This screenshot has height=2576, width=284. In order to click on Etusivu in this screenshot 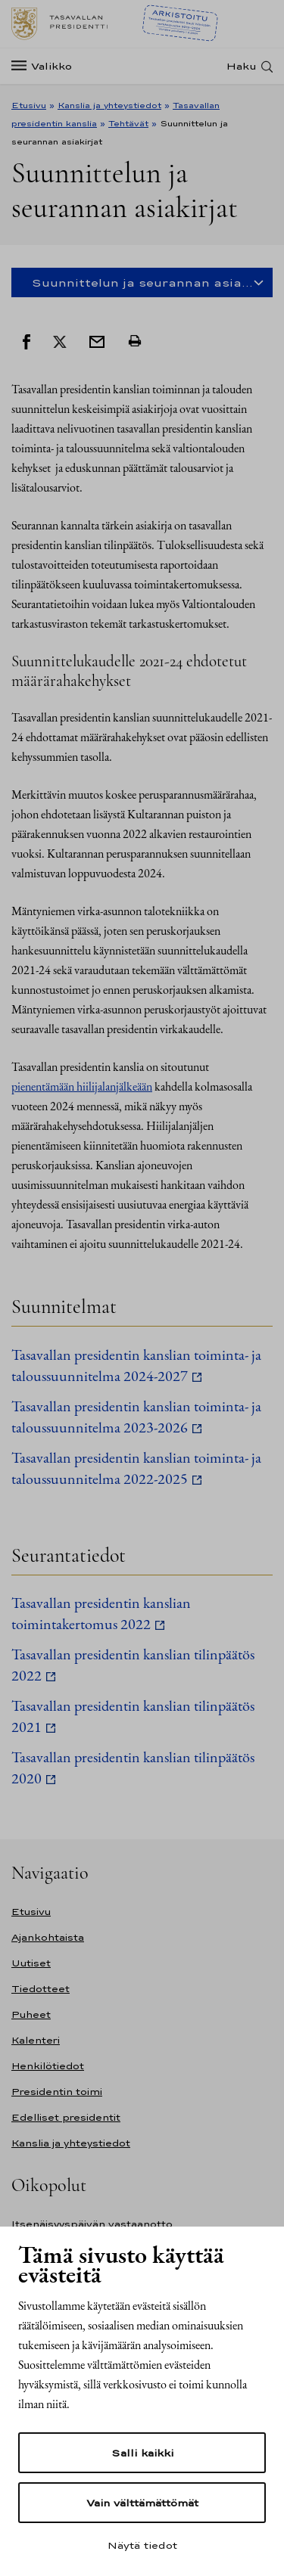, I will do `click(28, 105)`.